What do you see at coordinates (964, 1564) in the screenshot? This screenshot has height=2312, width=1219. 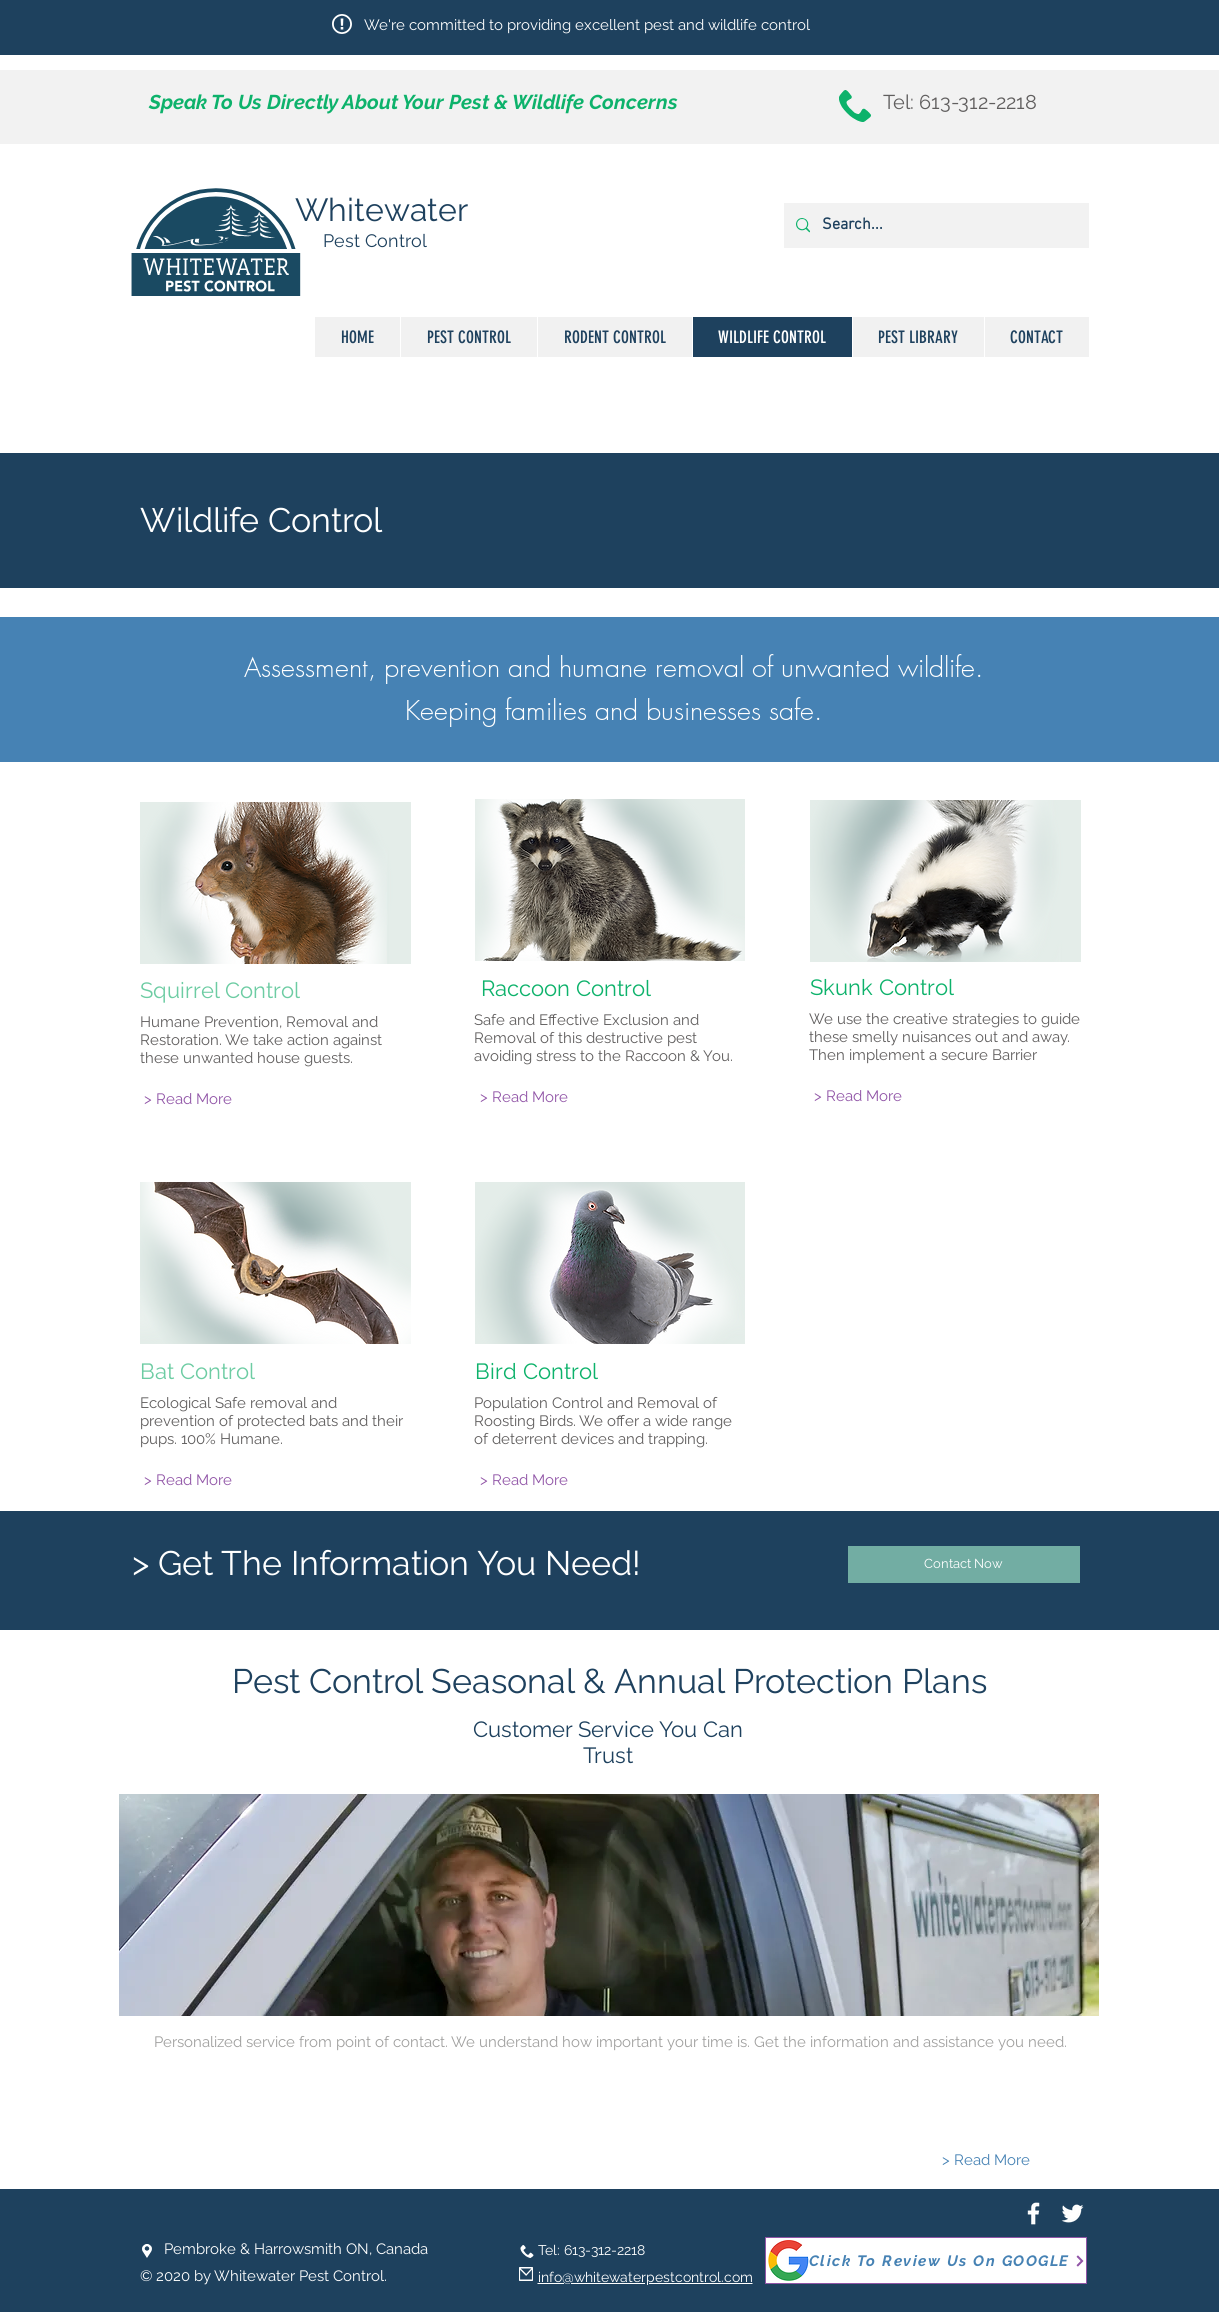 I see `[Contact Now]` at bounding box center [964, 1564].